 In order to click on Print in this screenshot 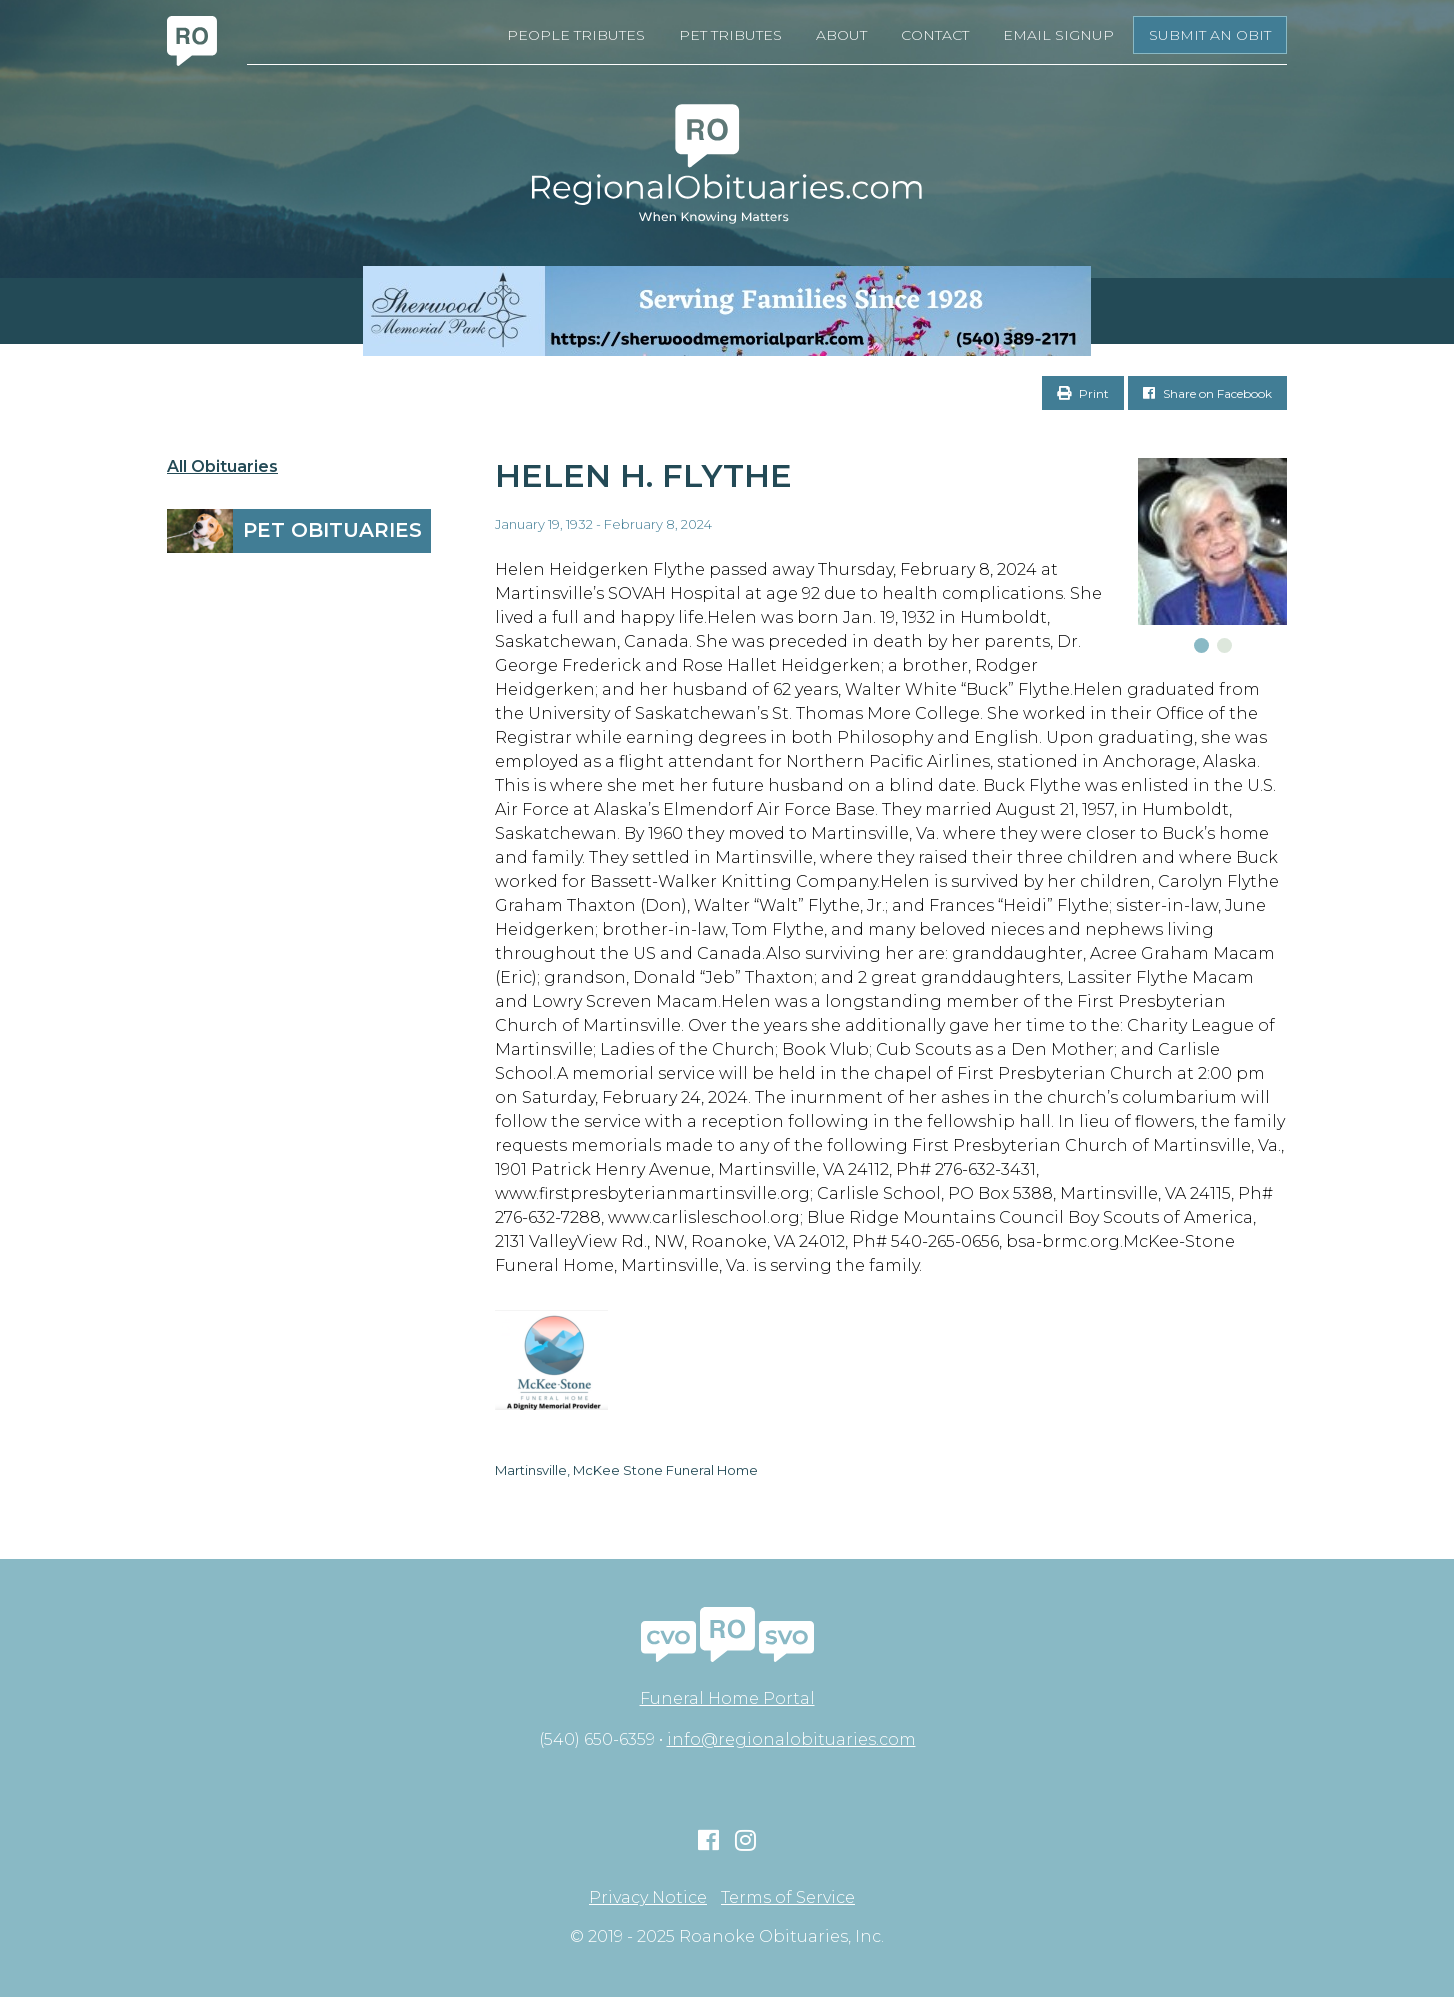, I will do `click(1083, 393)`.